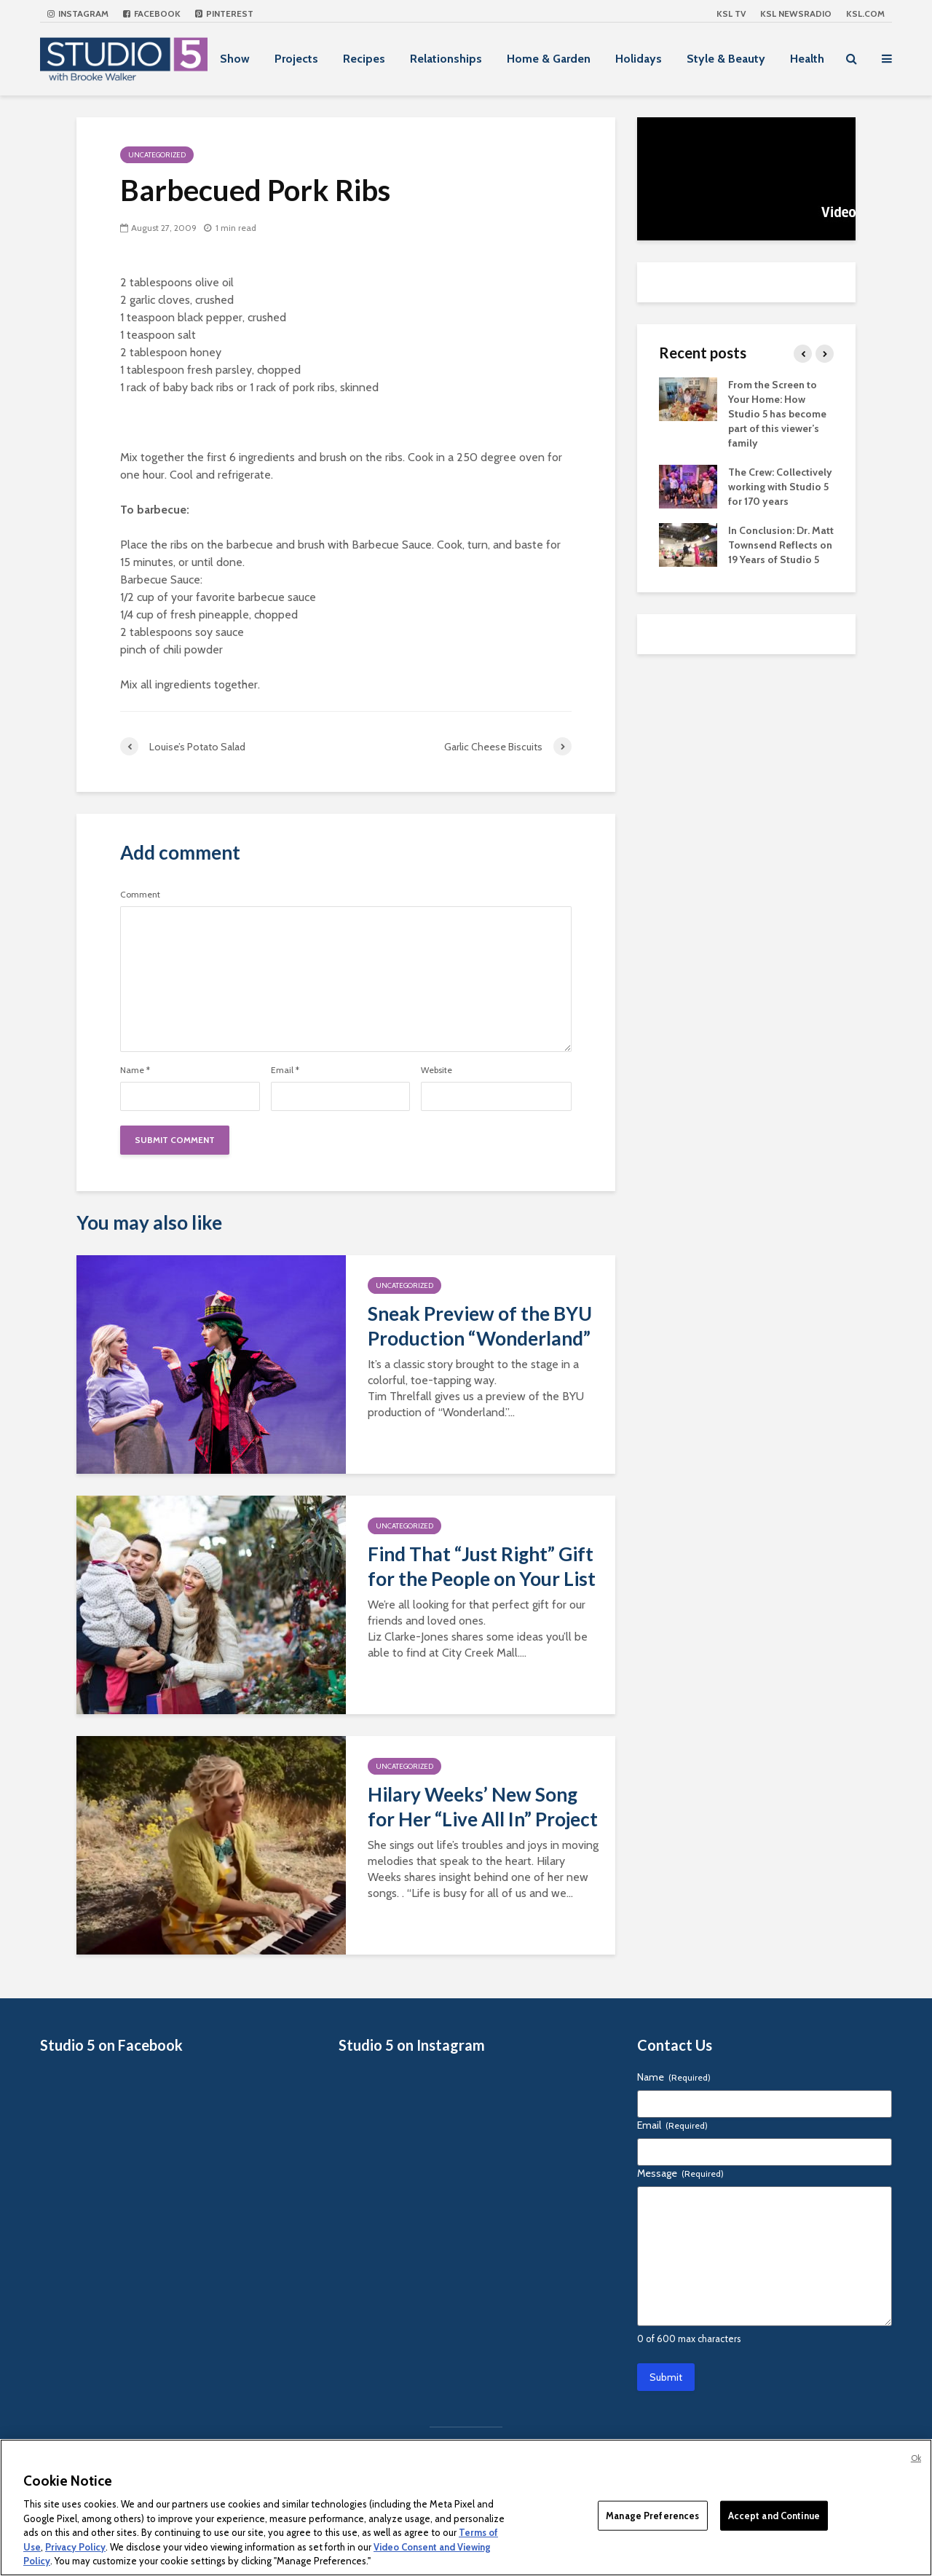 This screenshot has width=932, height=2576. I want to click on Uncategorized, so click(157, 155).